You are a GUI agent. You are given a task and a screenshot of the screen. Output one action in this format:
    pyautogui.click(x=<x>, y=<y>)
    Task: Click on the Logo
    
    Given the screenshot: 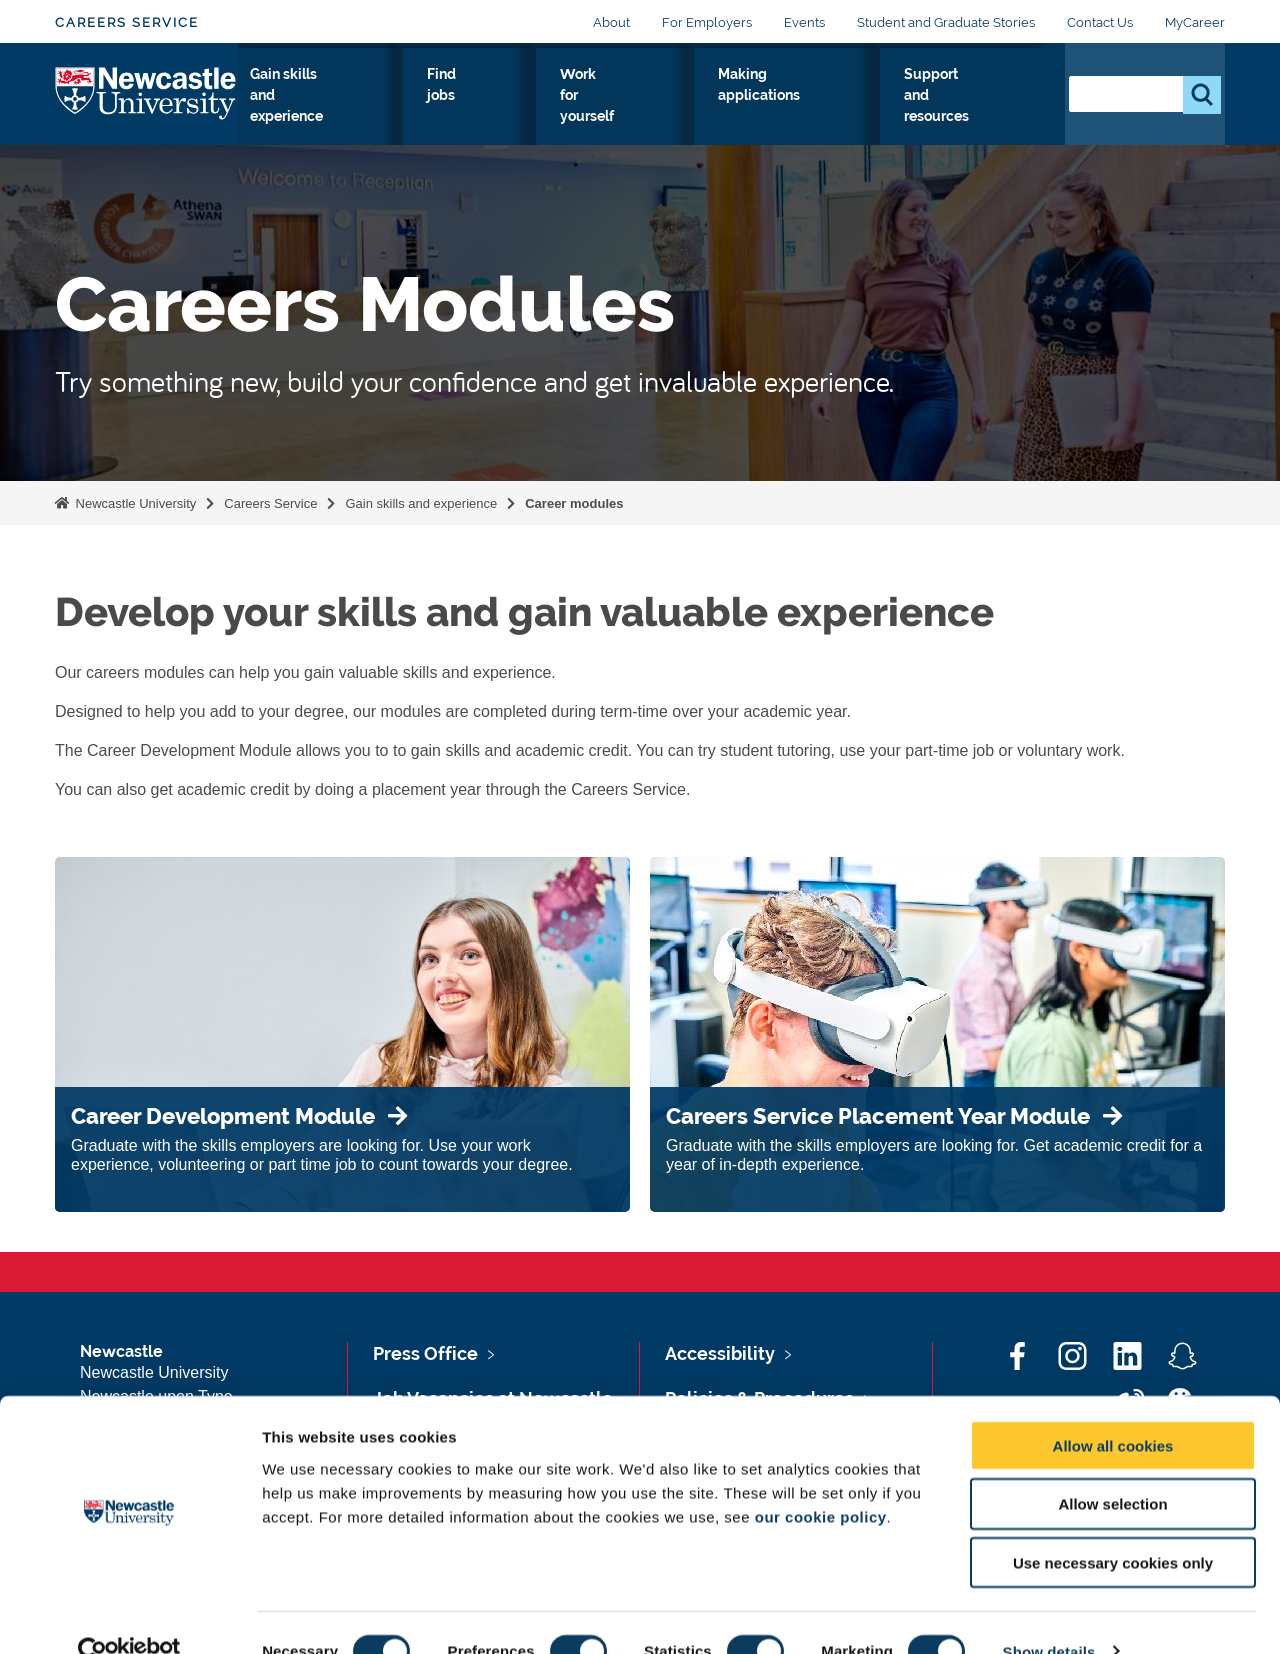 What is the action you would take?
    pyautogui.click(x=146, y=104)
    